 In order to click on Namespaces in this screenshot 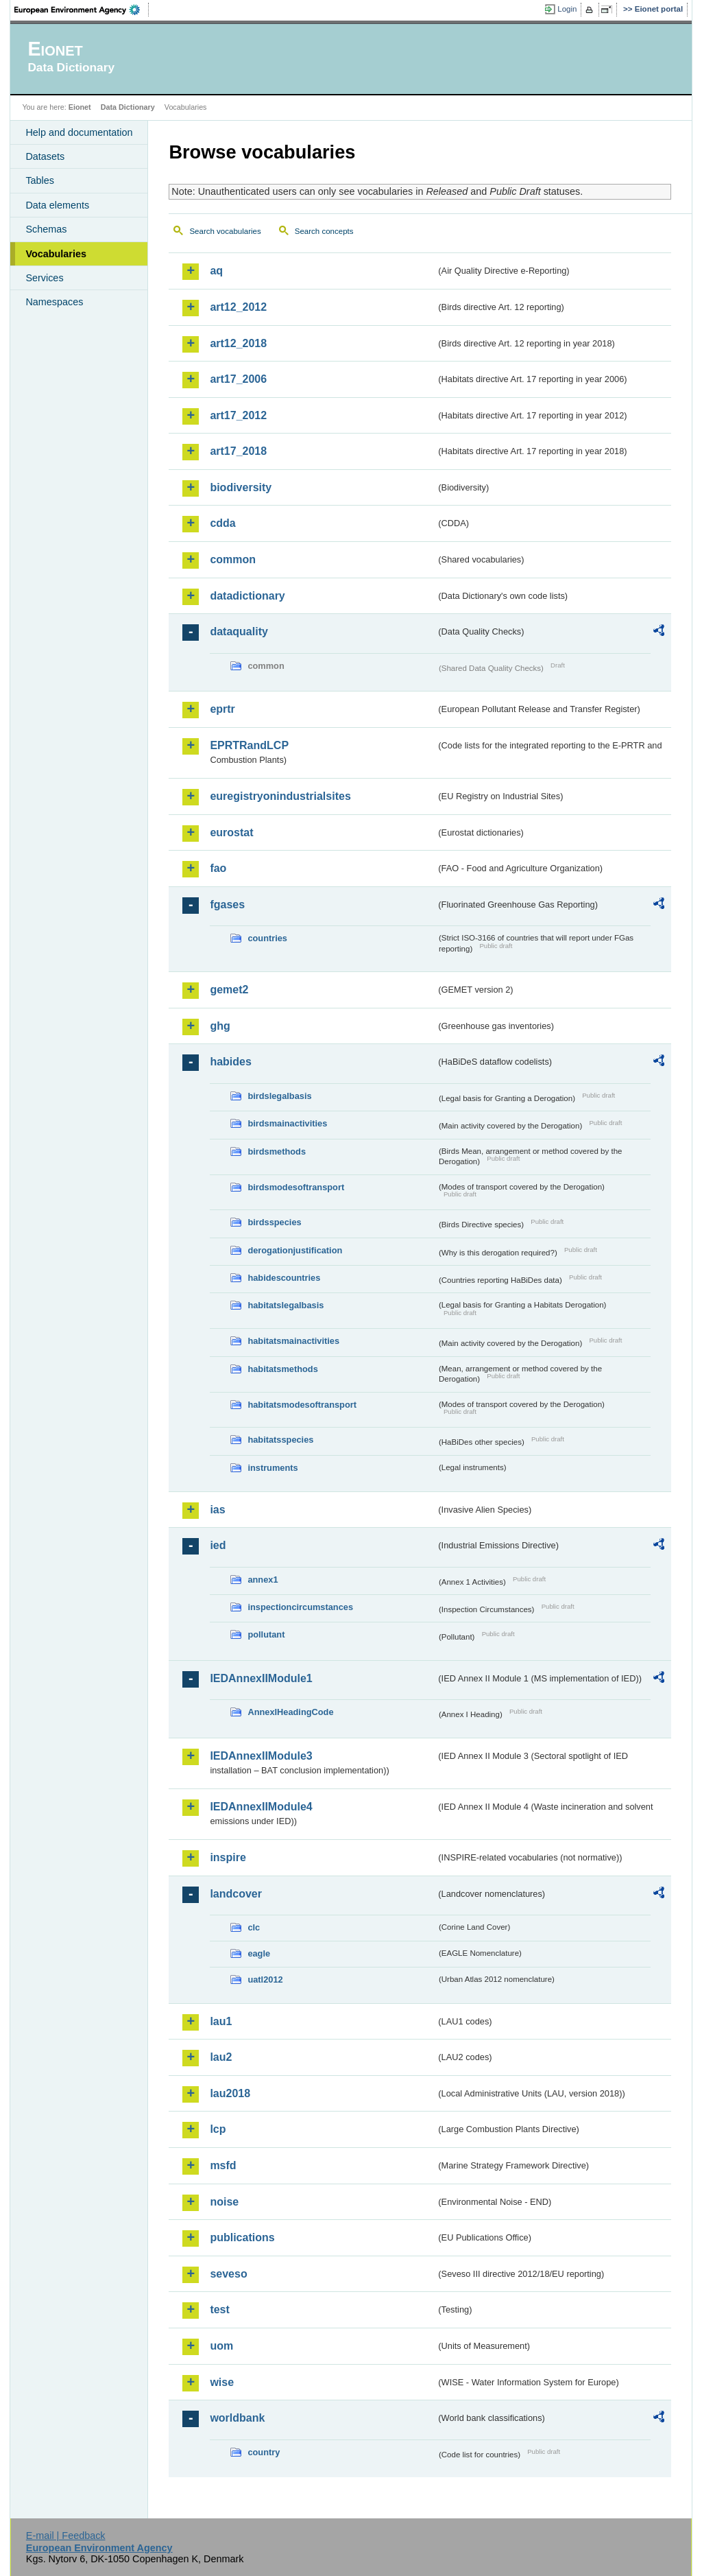, I will do `click(54, 301)`.